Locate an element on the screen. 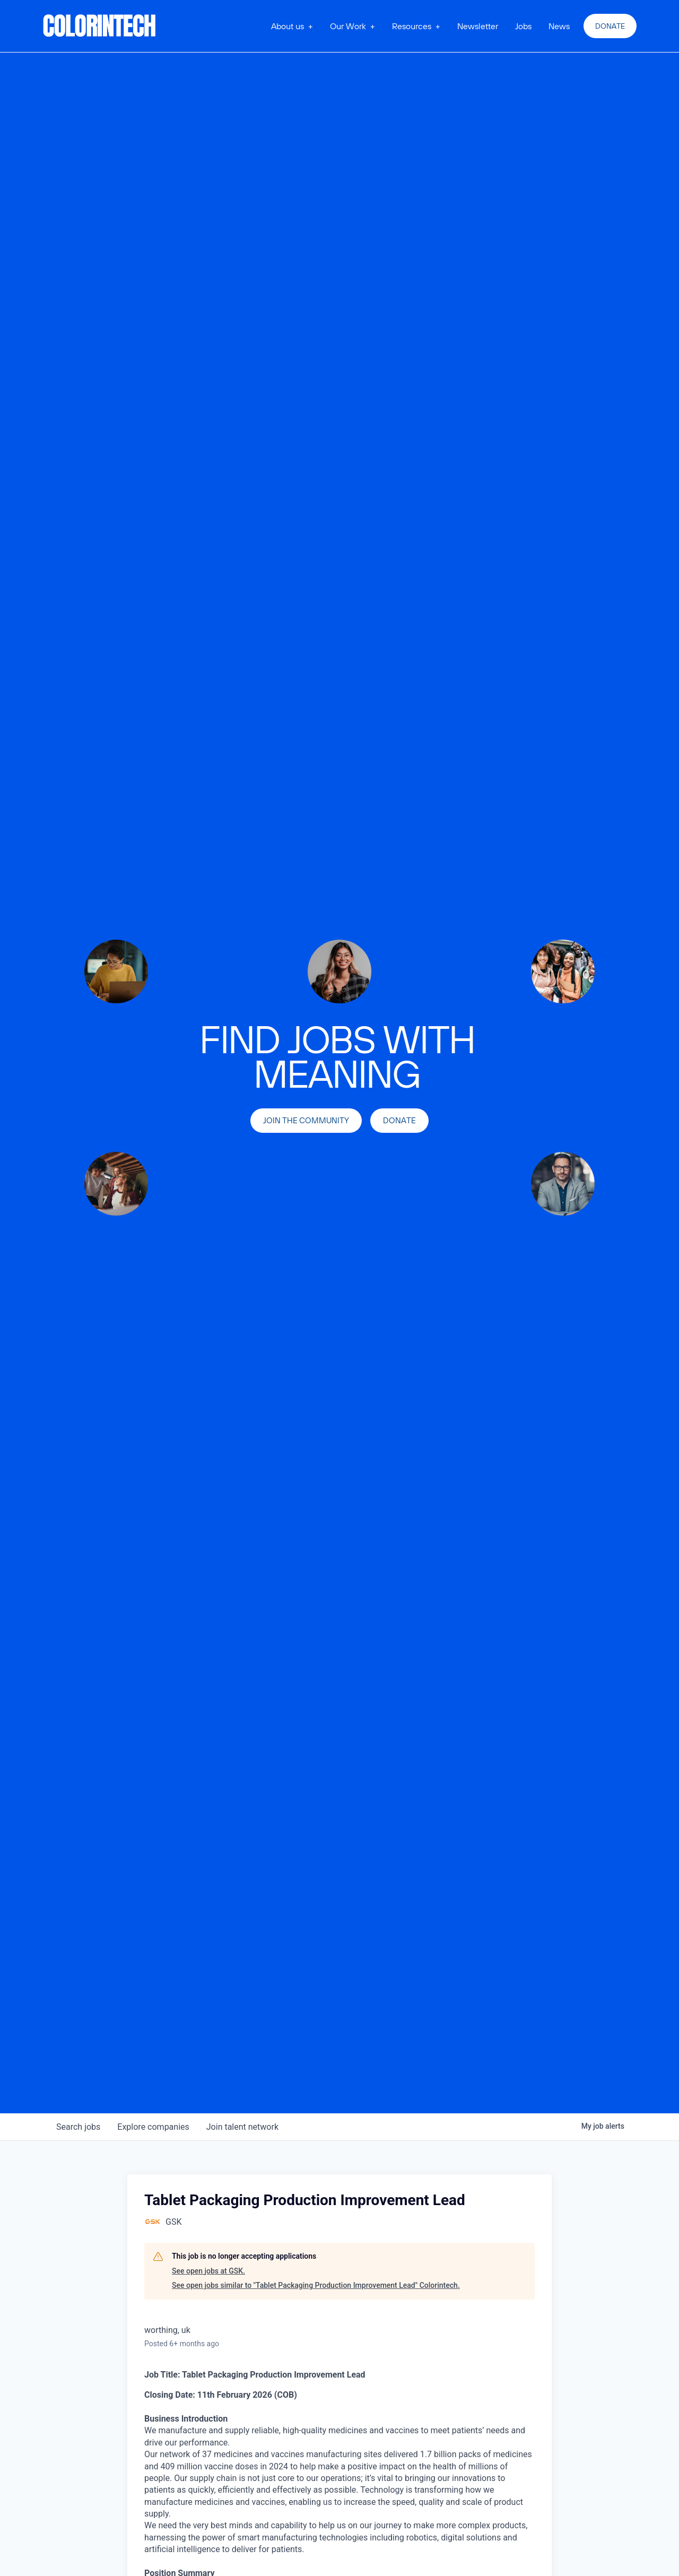  companies is located at coordinates (153, 2127).